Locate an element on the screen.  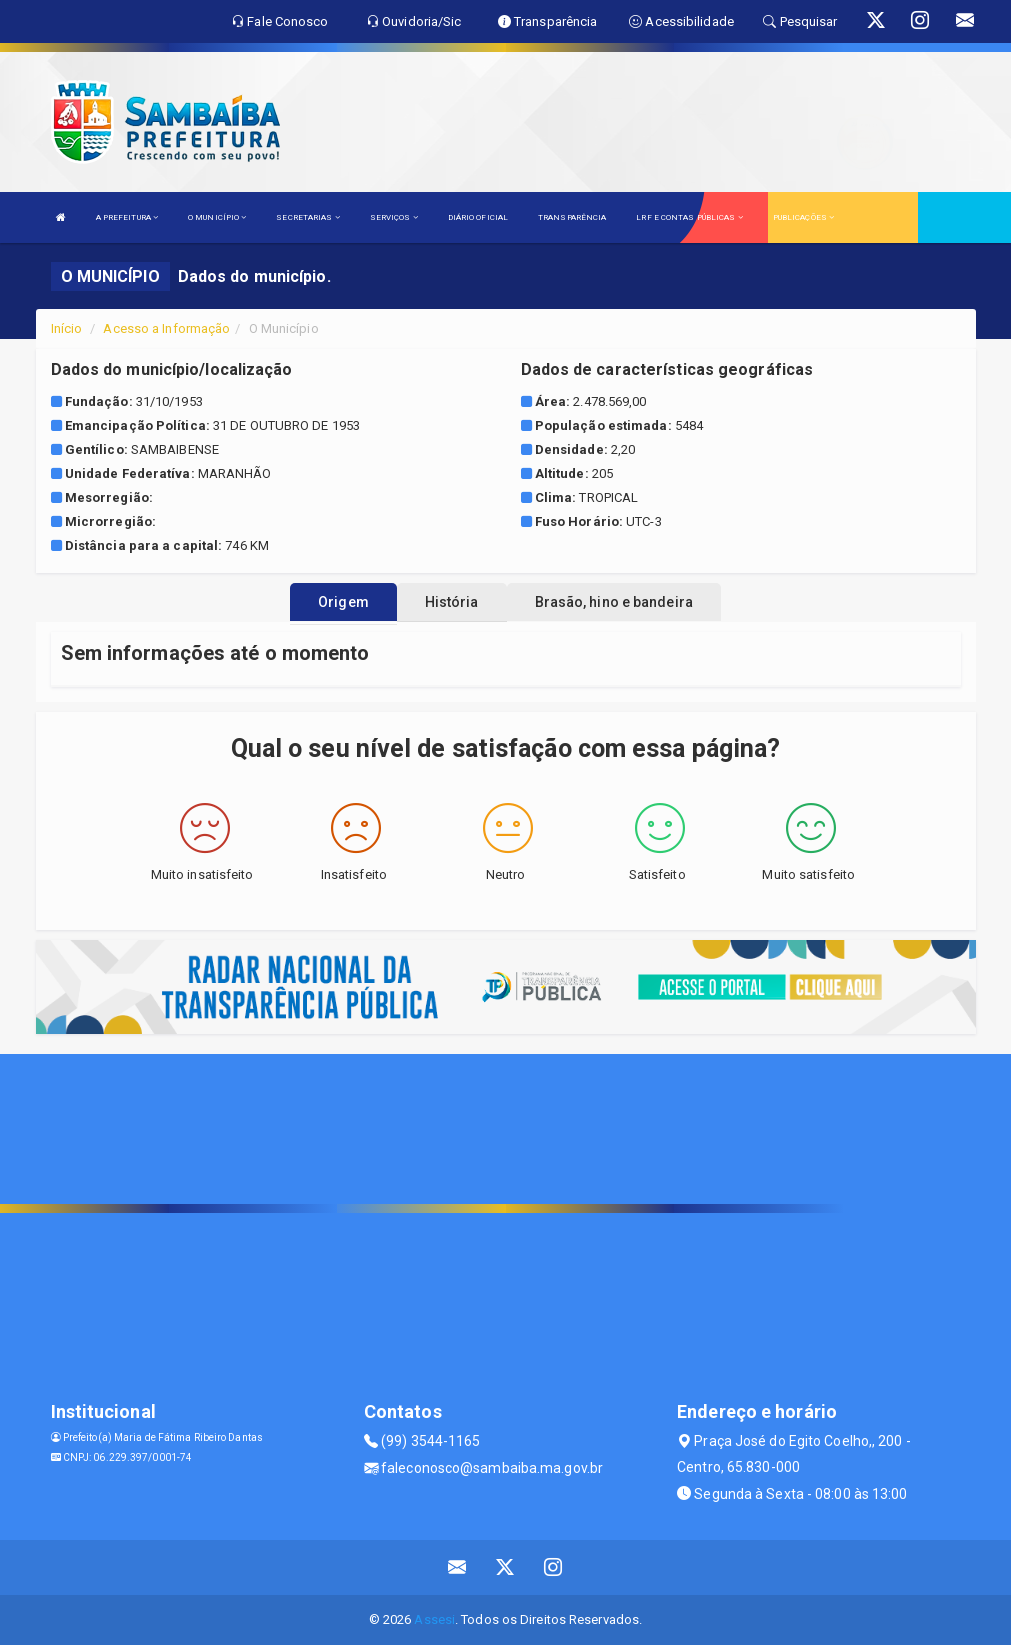
O MUNICÍPIO is located at coordinates (217, 217).